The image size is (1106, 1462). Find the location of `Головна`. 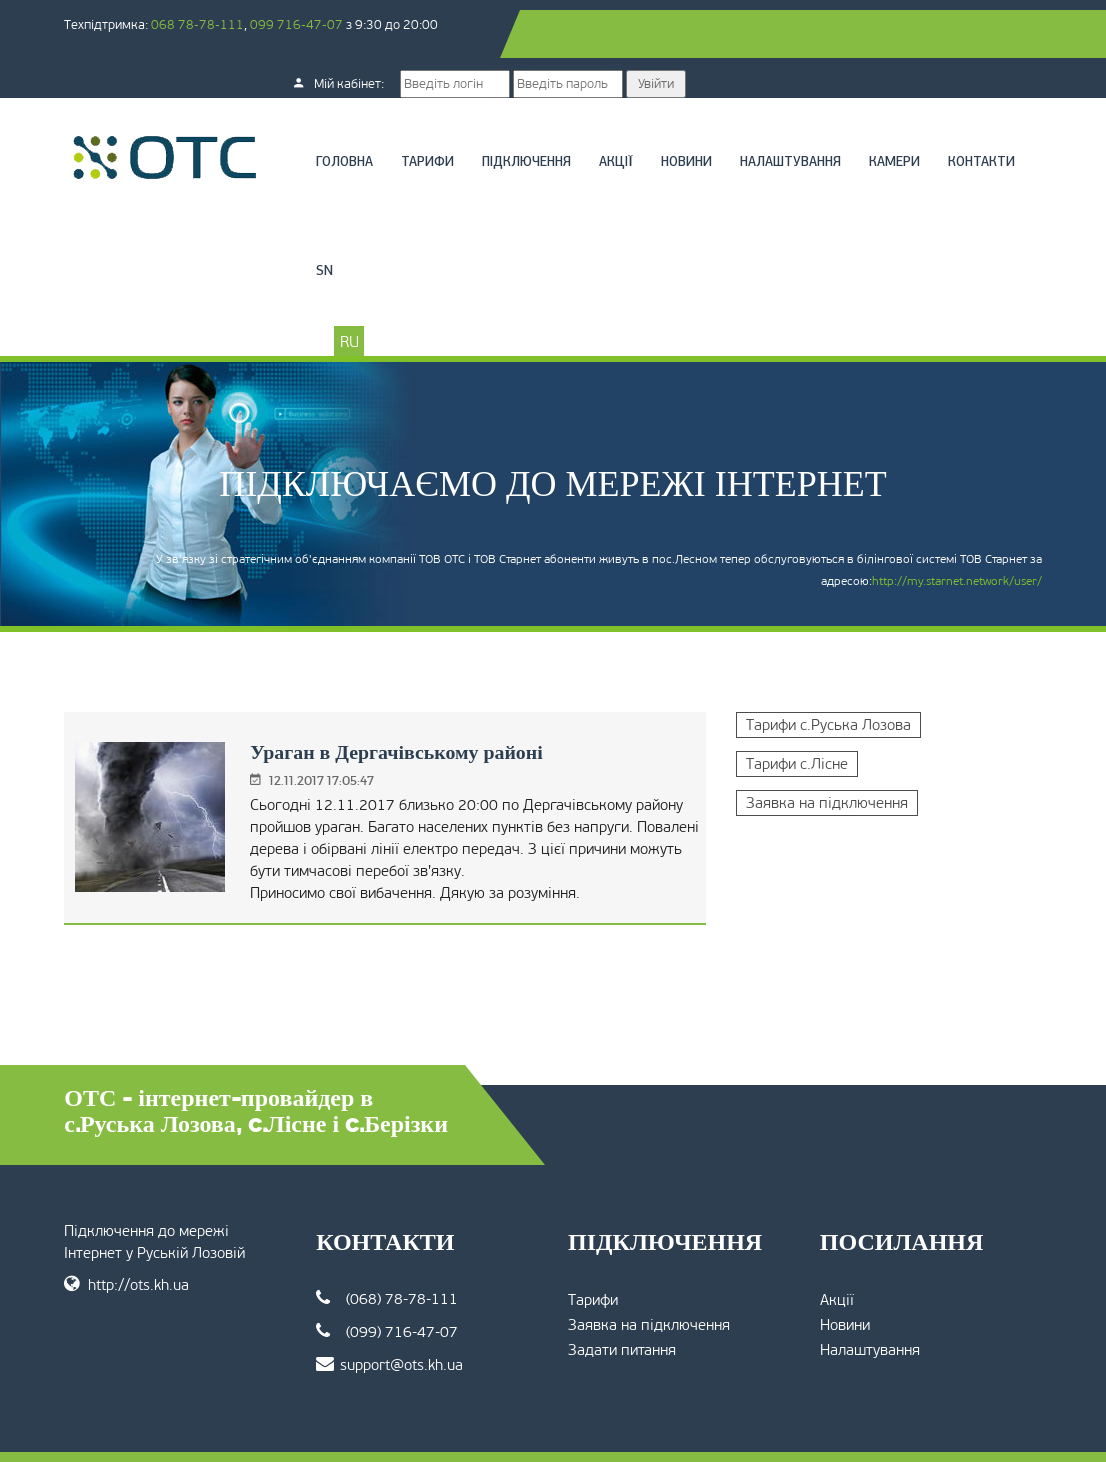

Головна is located at coordinates (346, 114).